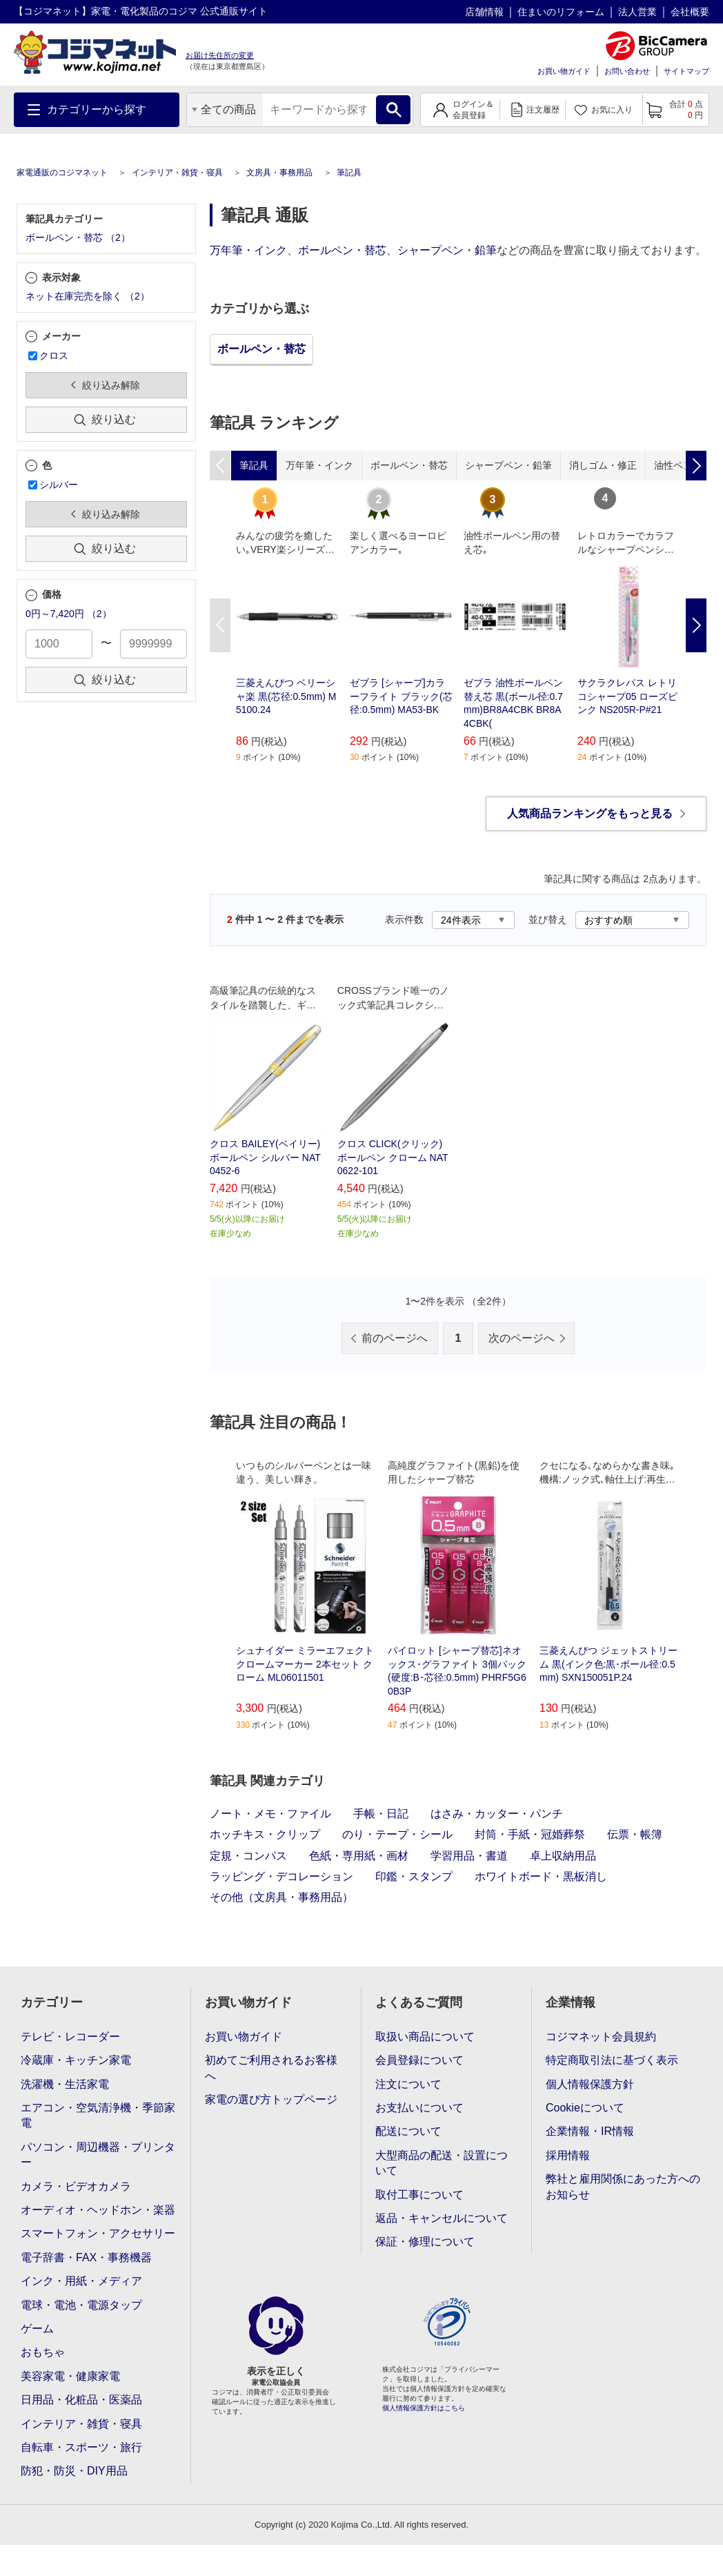  I want to click on カメラ・ビデオカメラ, so click(76, 2186).